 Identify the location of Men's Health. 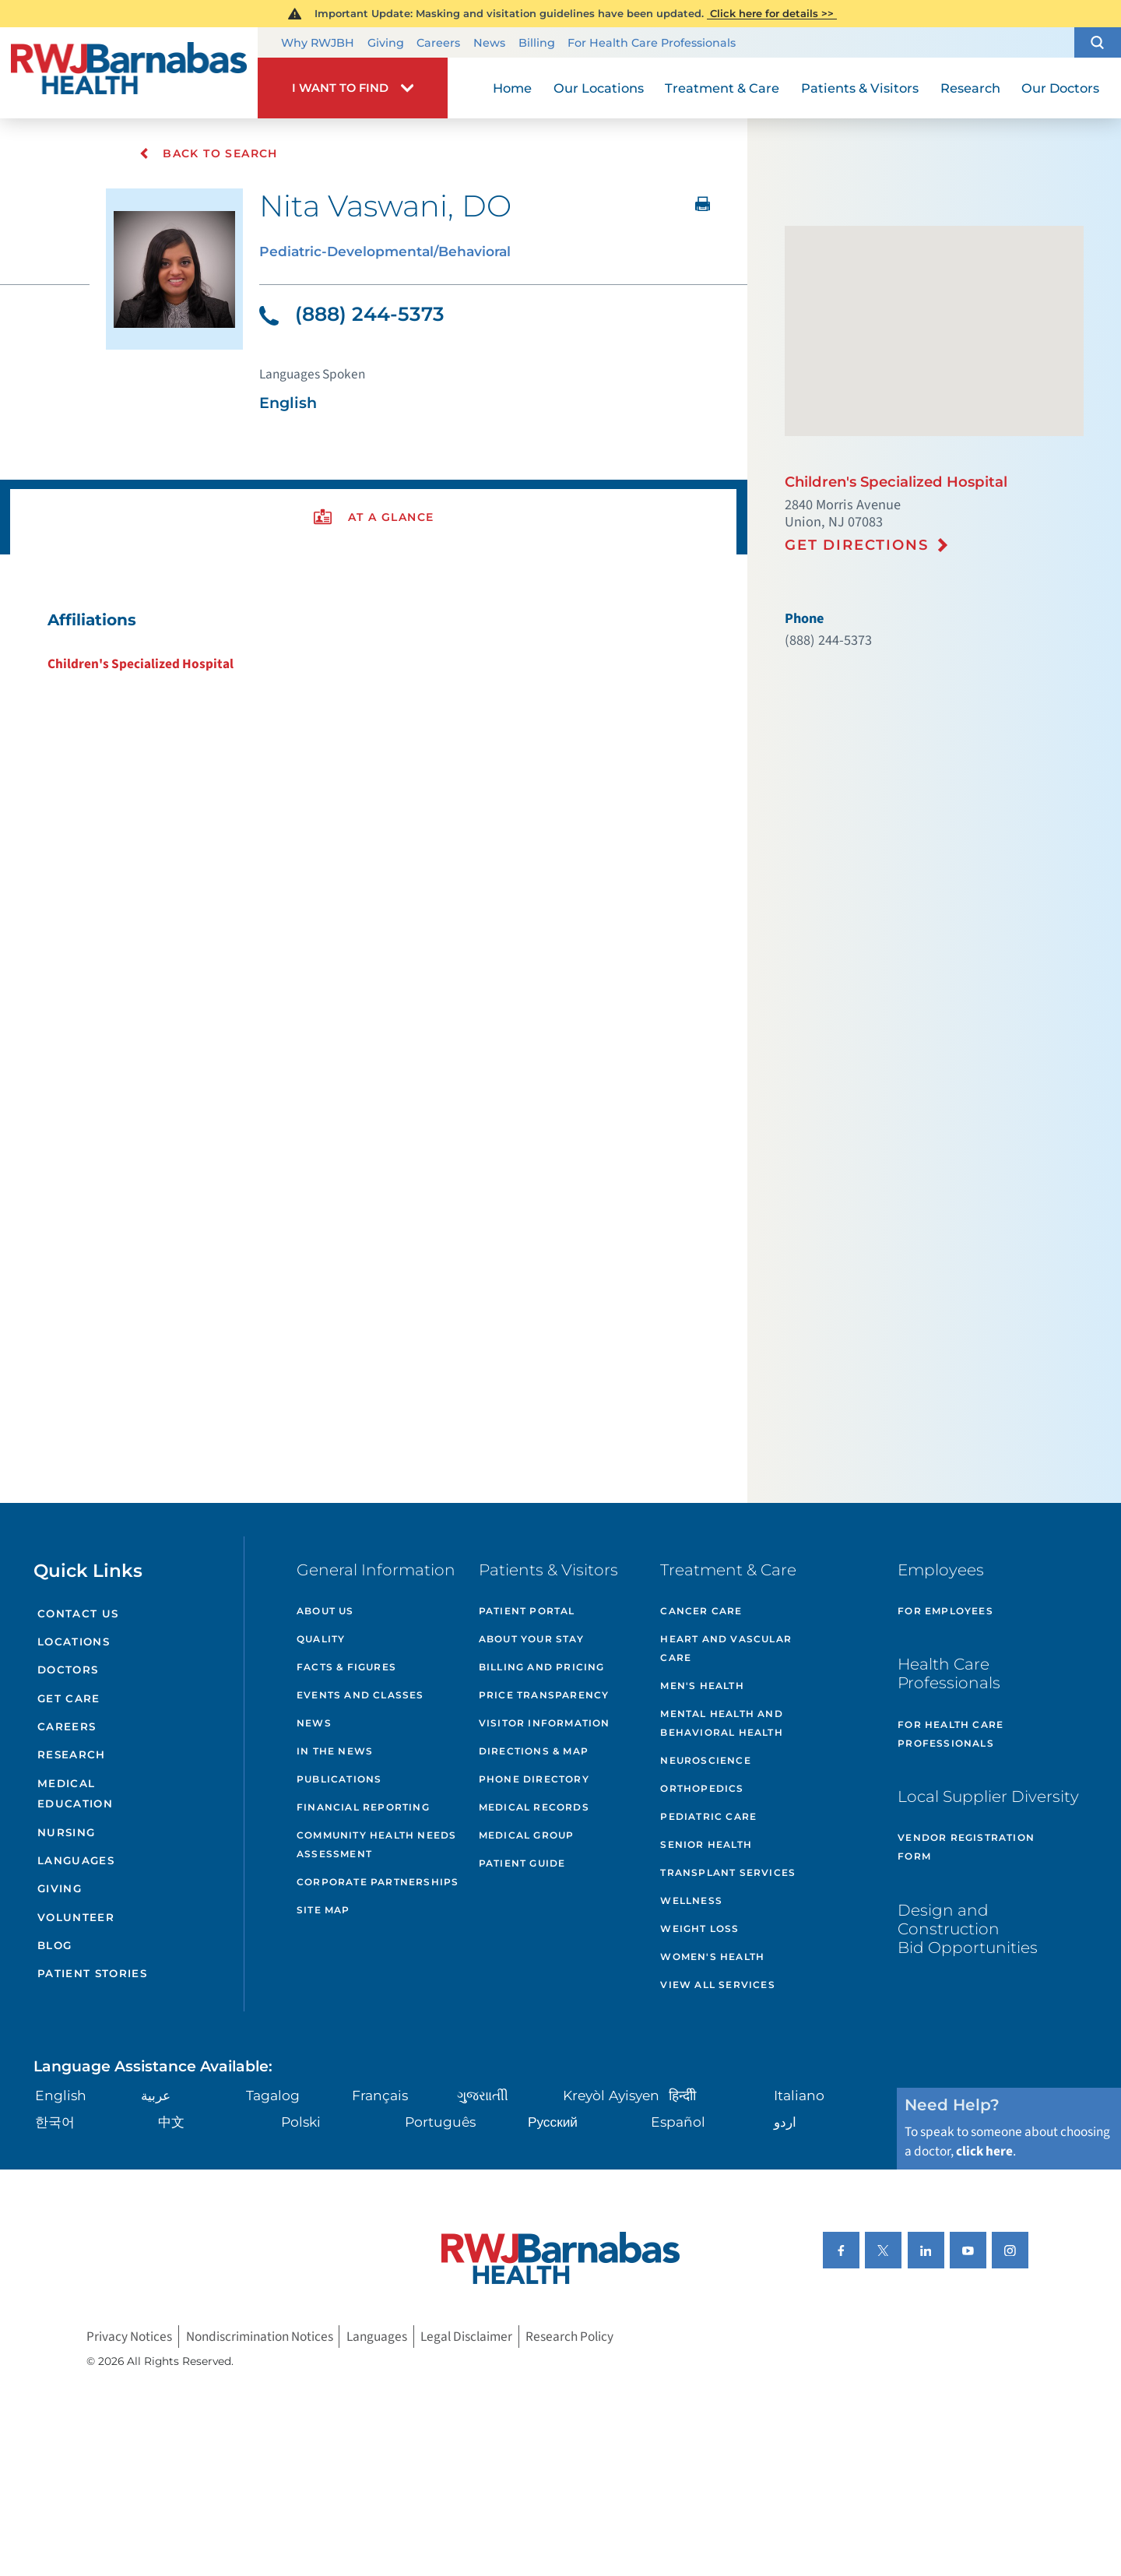
(701, 1685).